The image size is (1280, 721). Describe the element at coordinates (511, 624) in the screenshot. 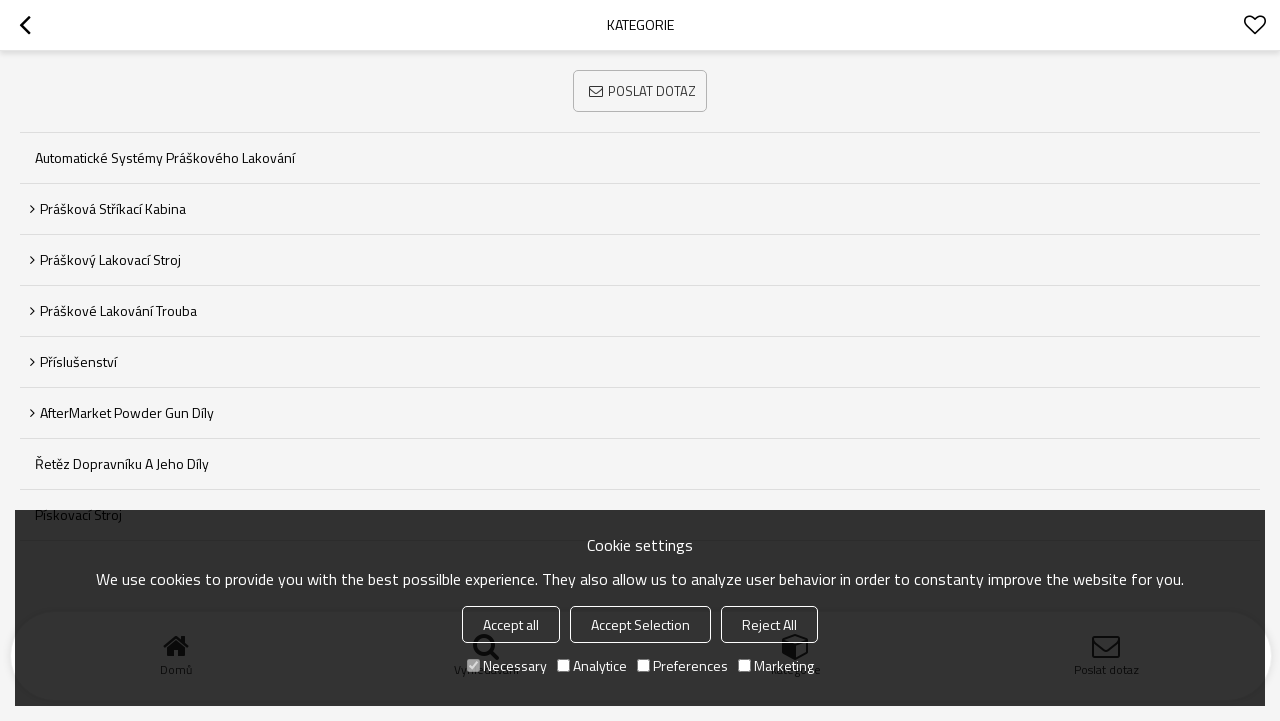

I see `Accept all` at that location.